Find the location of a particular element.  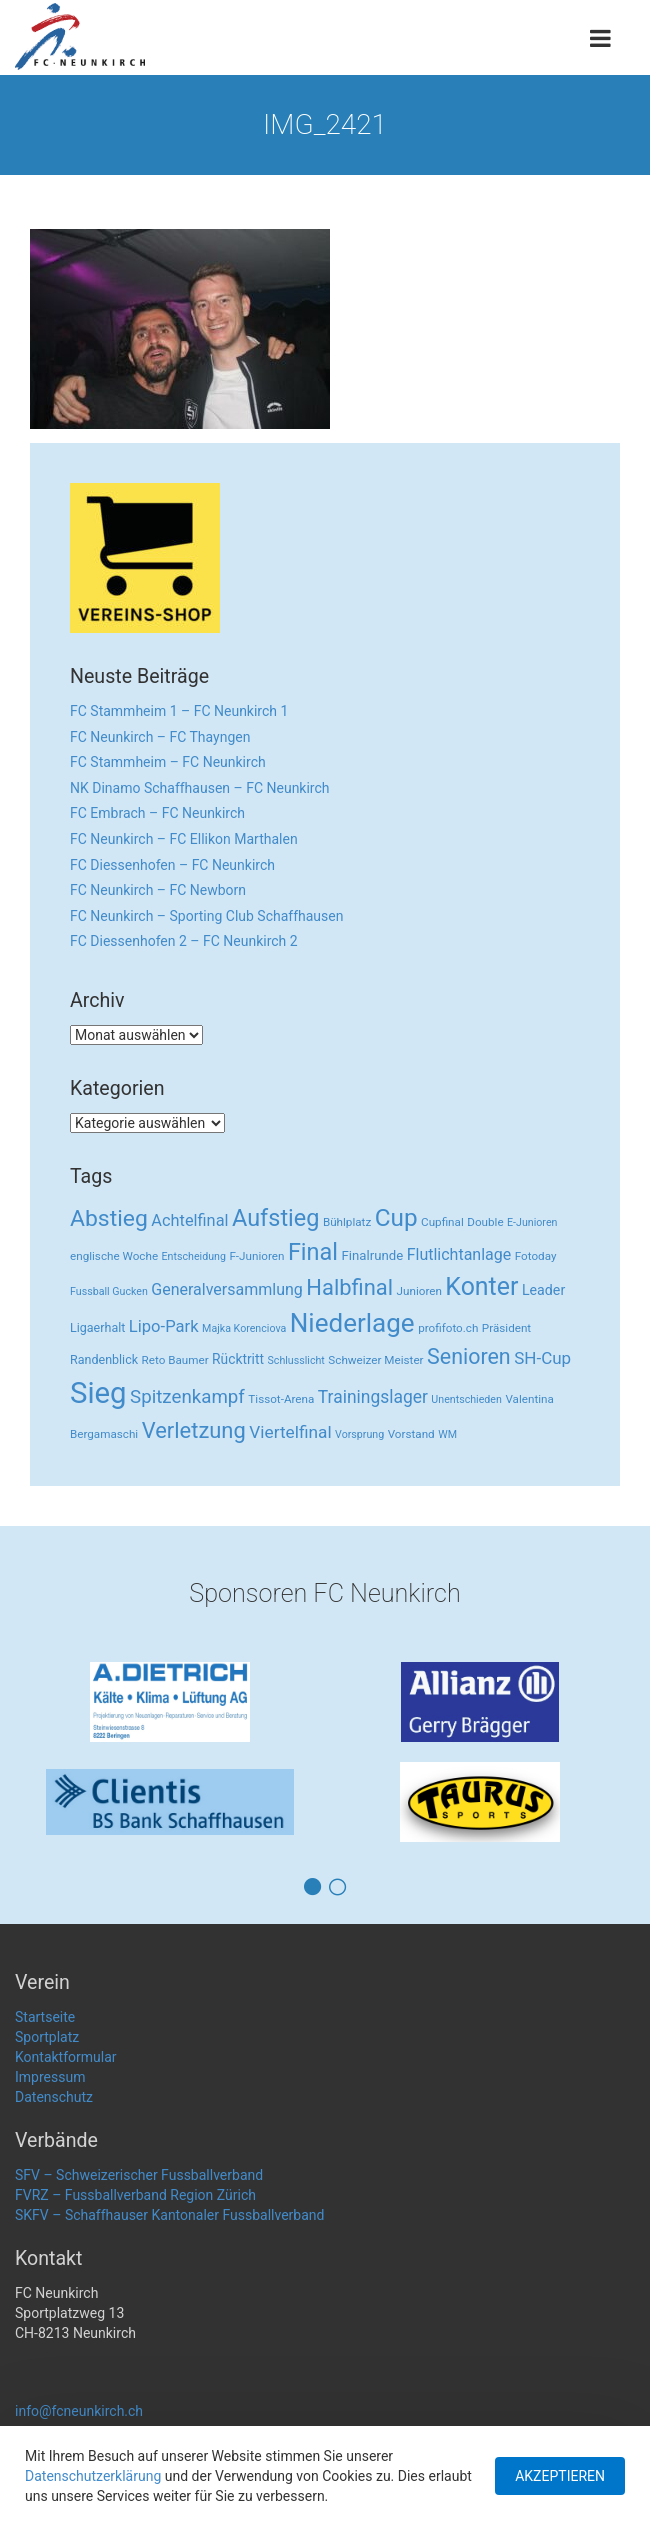

Niederlage [Niederlage (192 Einträge)] is located at coordinates (352, 1323).